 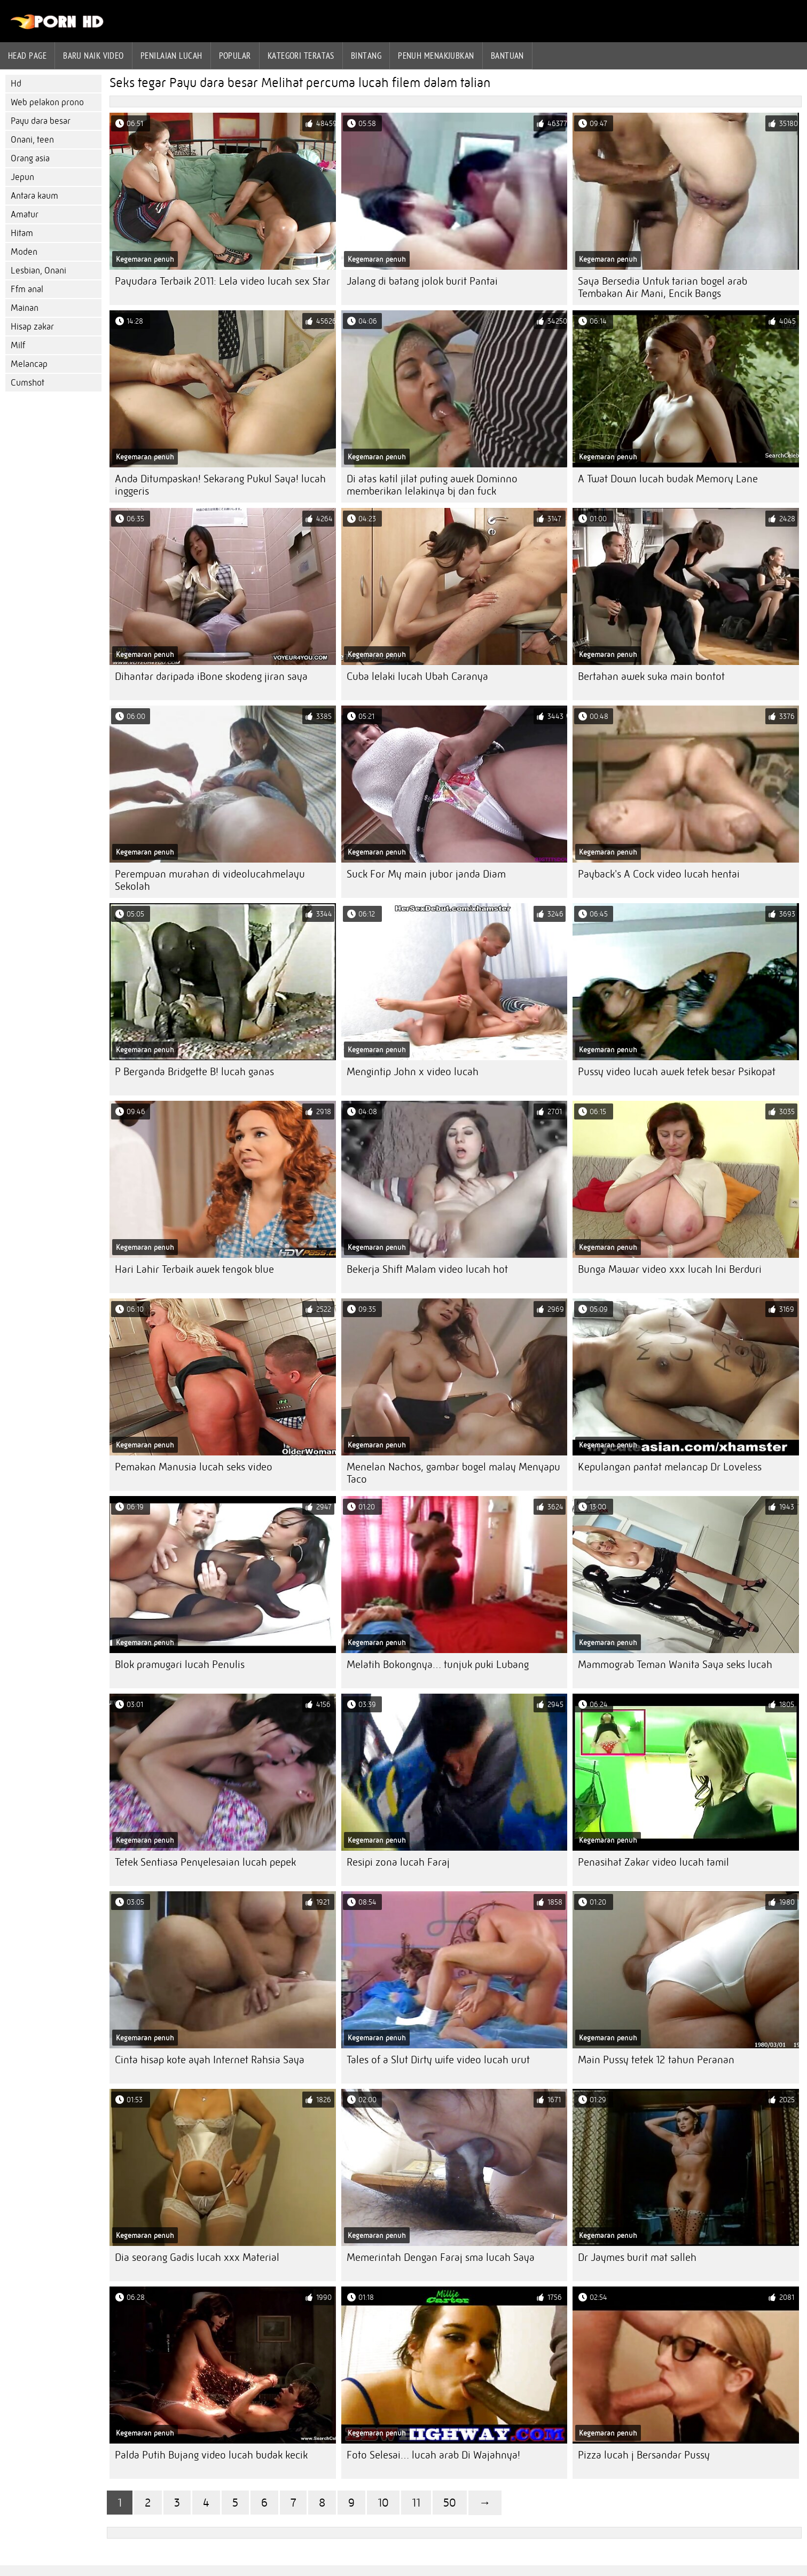 What do you see at coordinates (22, 233) in the screenshot?
I see `Hitam` at bounding box center [22, 233].